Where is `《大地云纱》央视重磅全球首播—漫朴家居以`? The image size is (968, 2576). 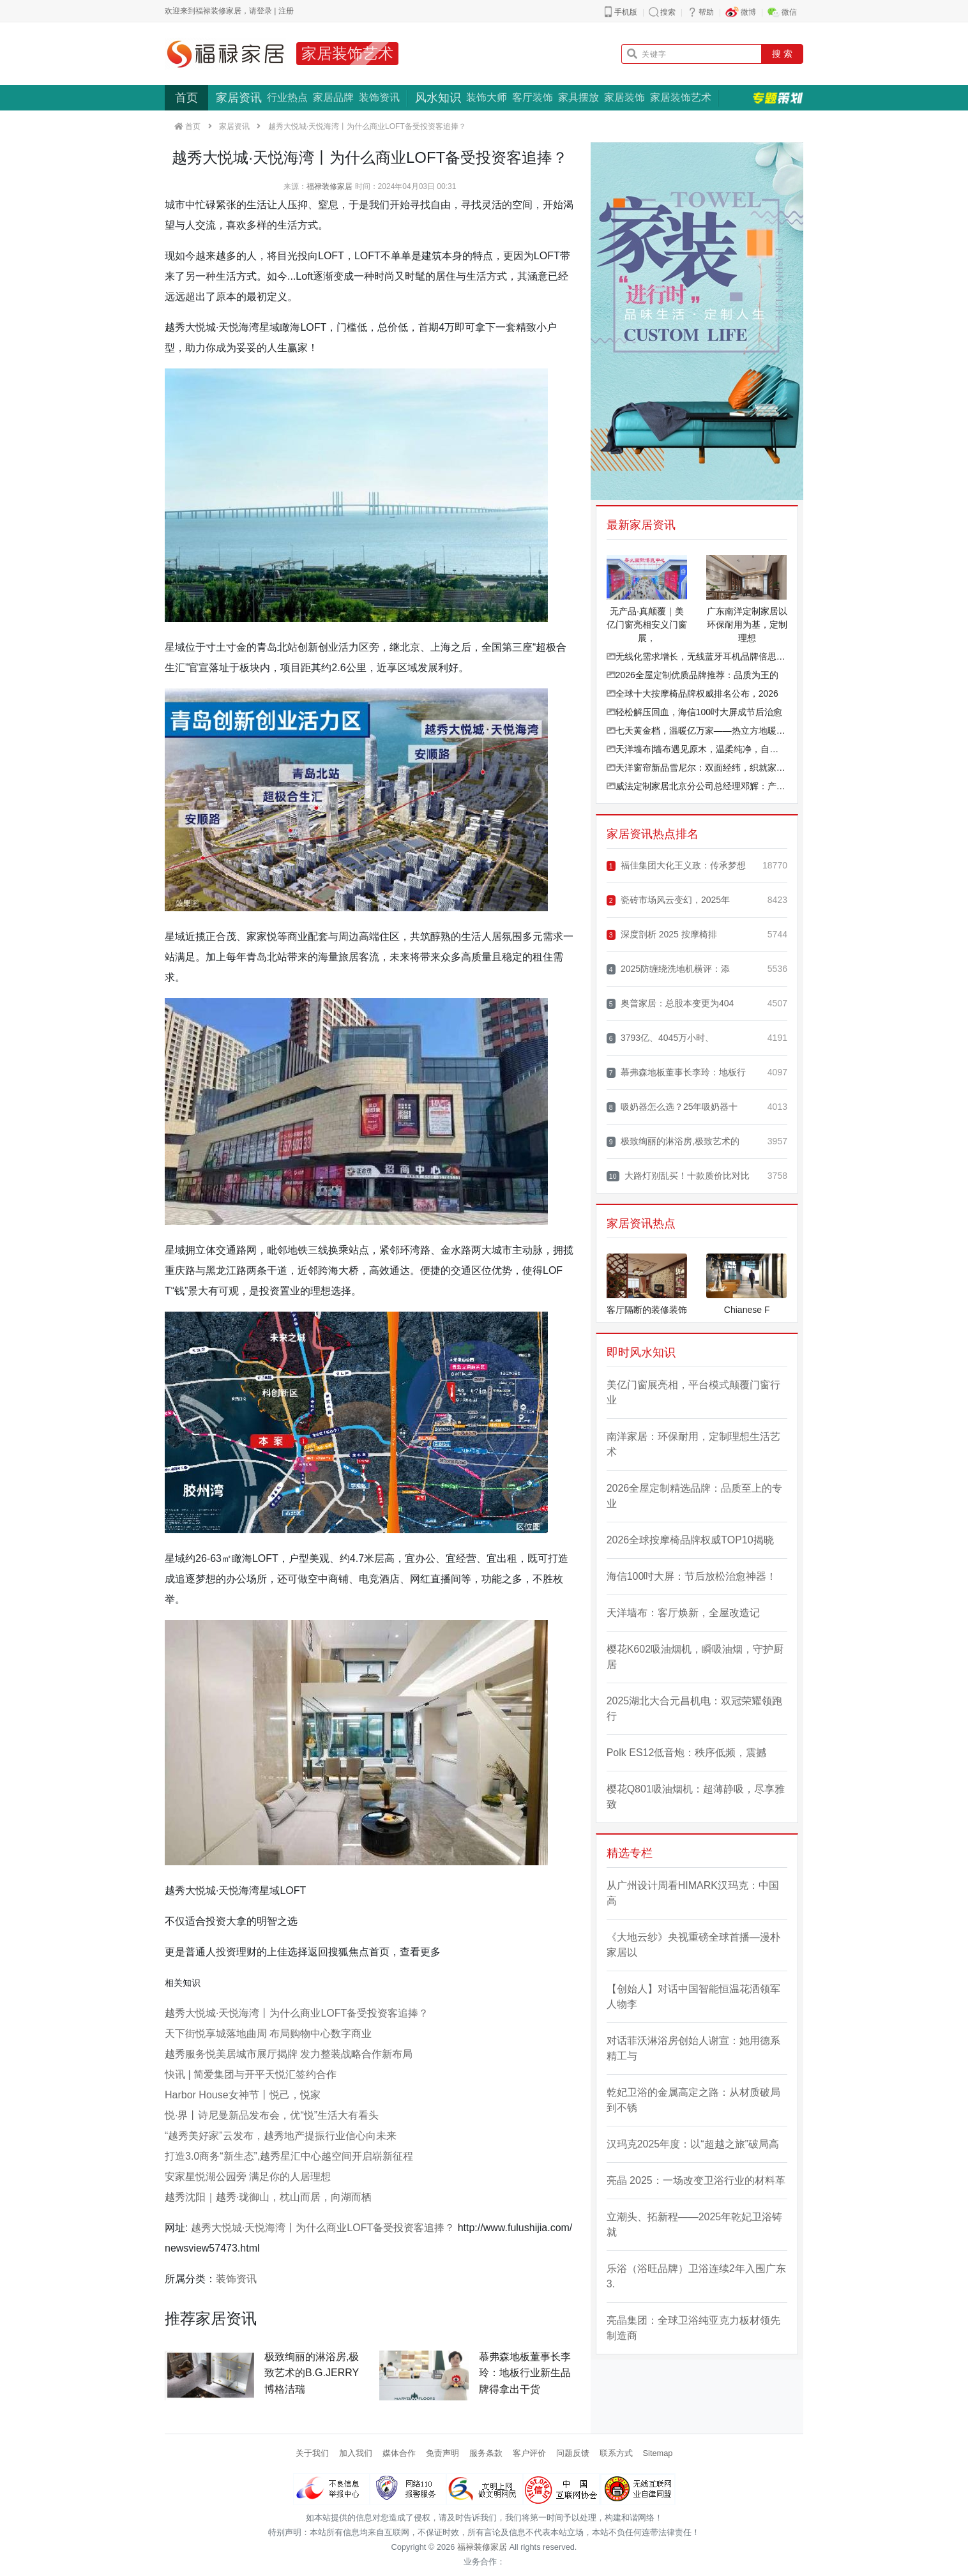 《大地云纱》央视重磅全球首播—漫朴家居以 is located at coordinates (693, 1945).